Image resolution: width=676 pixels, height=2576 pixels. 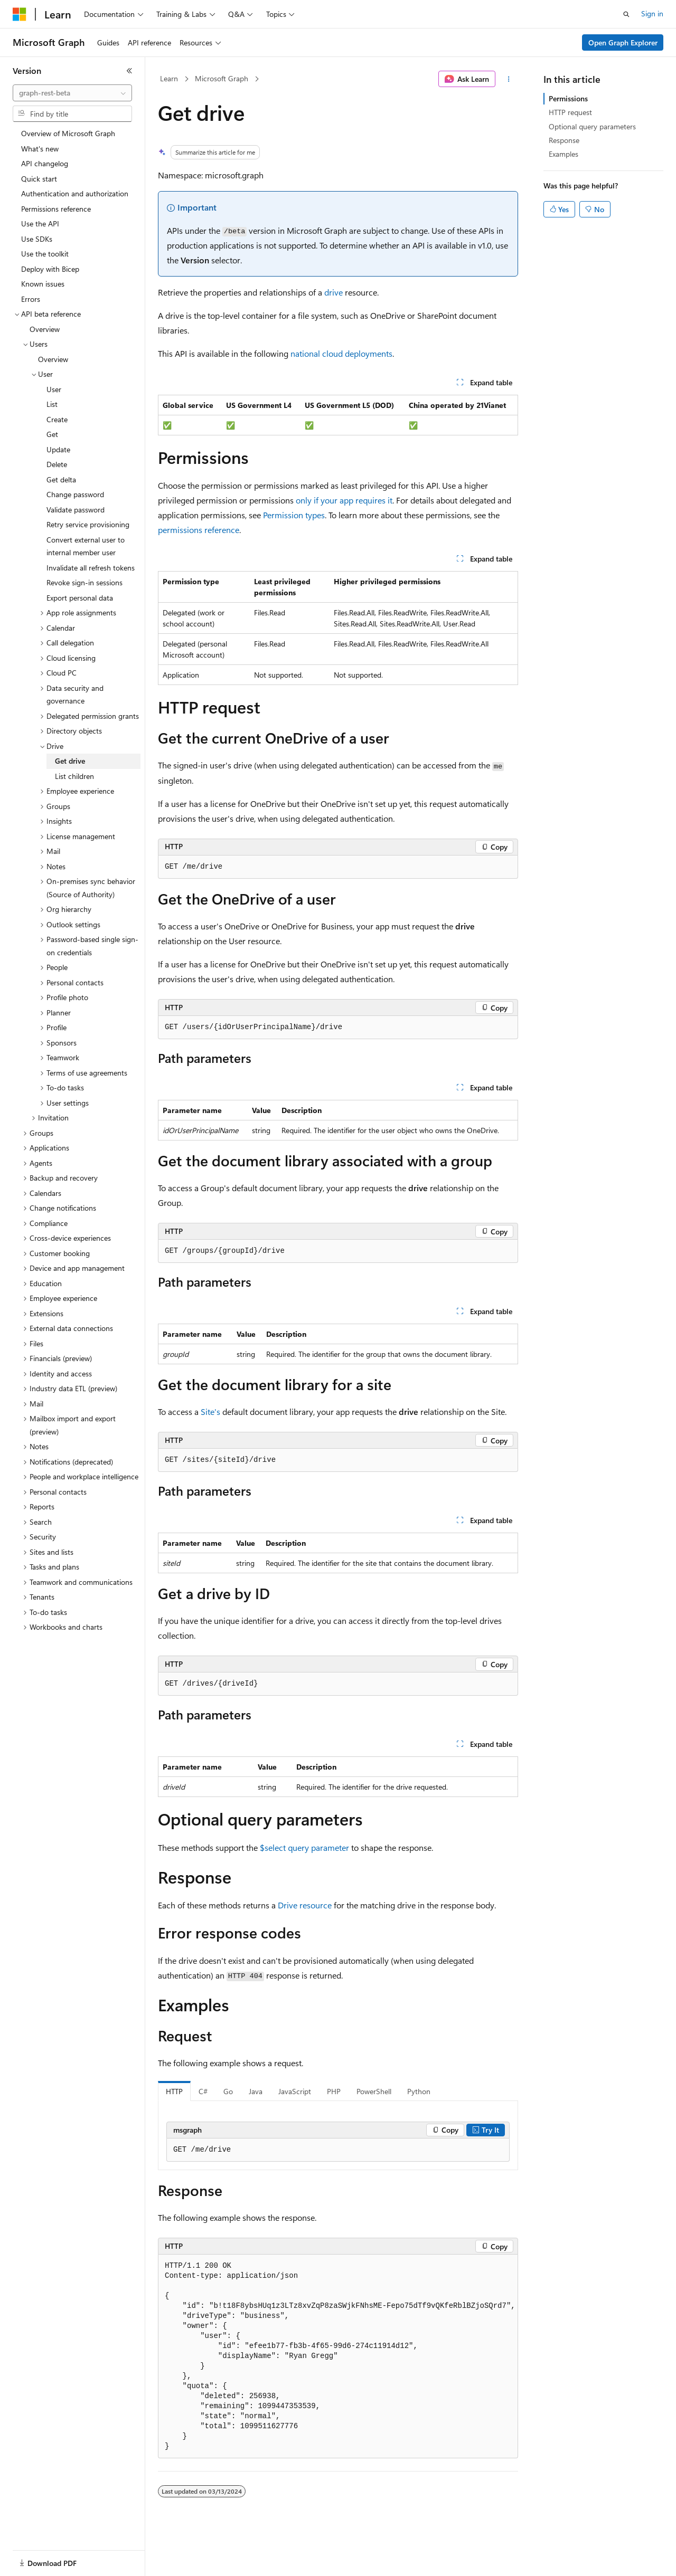 What do you see at coordinates (652, 13) in the screenshot?
I see `Sign in` at bounding box center [652, 13].